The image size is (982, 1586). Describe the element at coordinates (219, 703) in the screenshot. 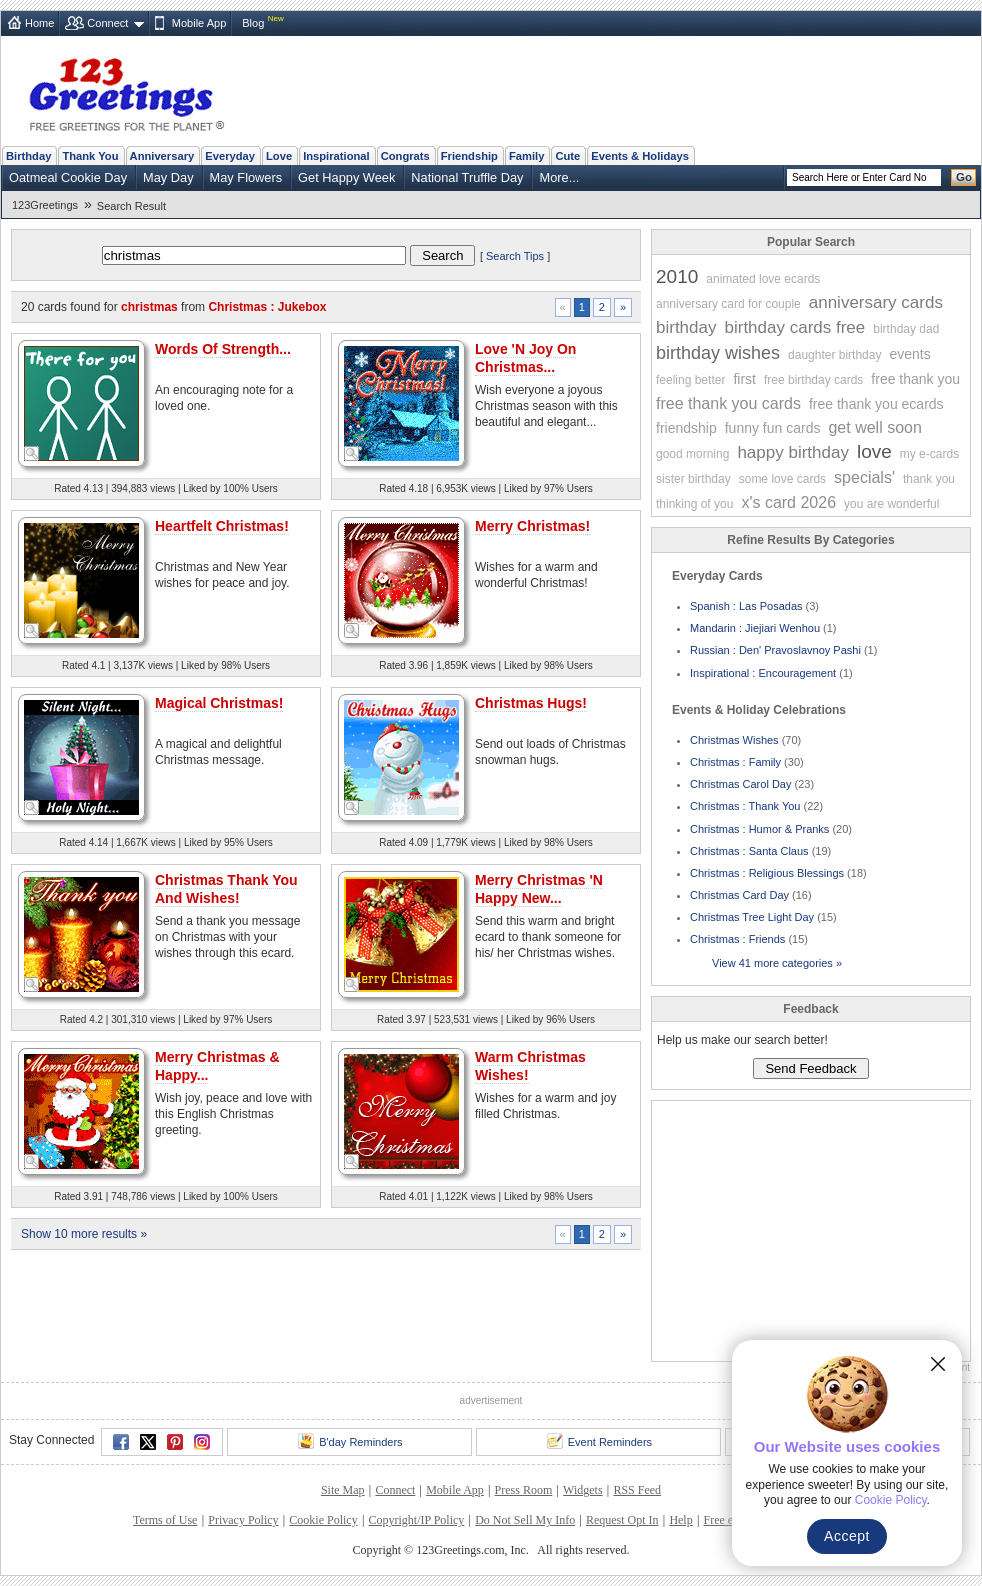

I see `Magical Christmas!` at that location.